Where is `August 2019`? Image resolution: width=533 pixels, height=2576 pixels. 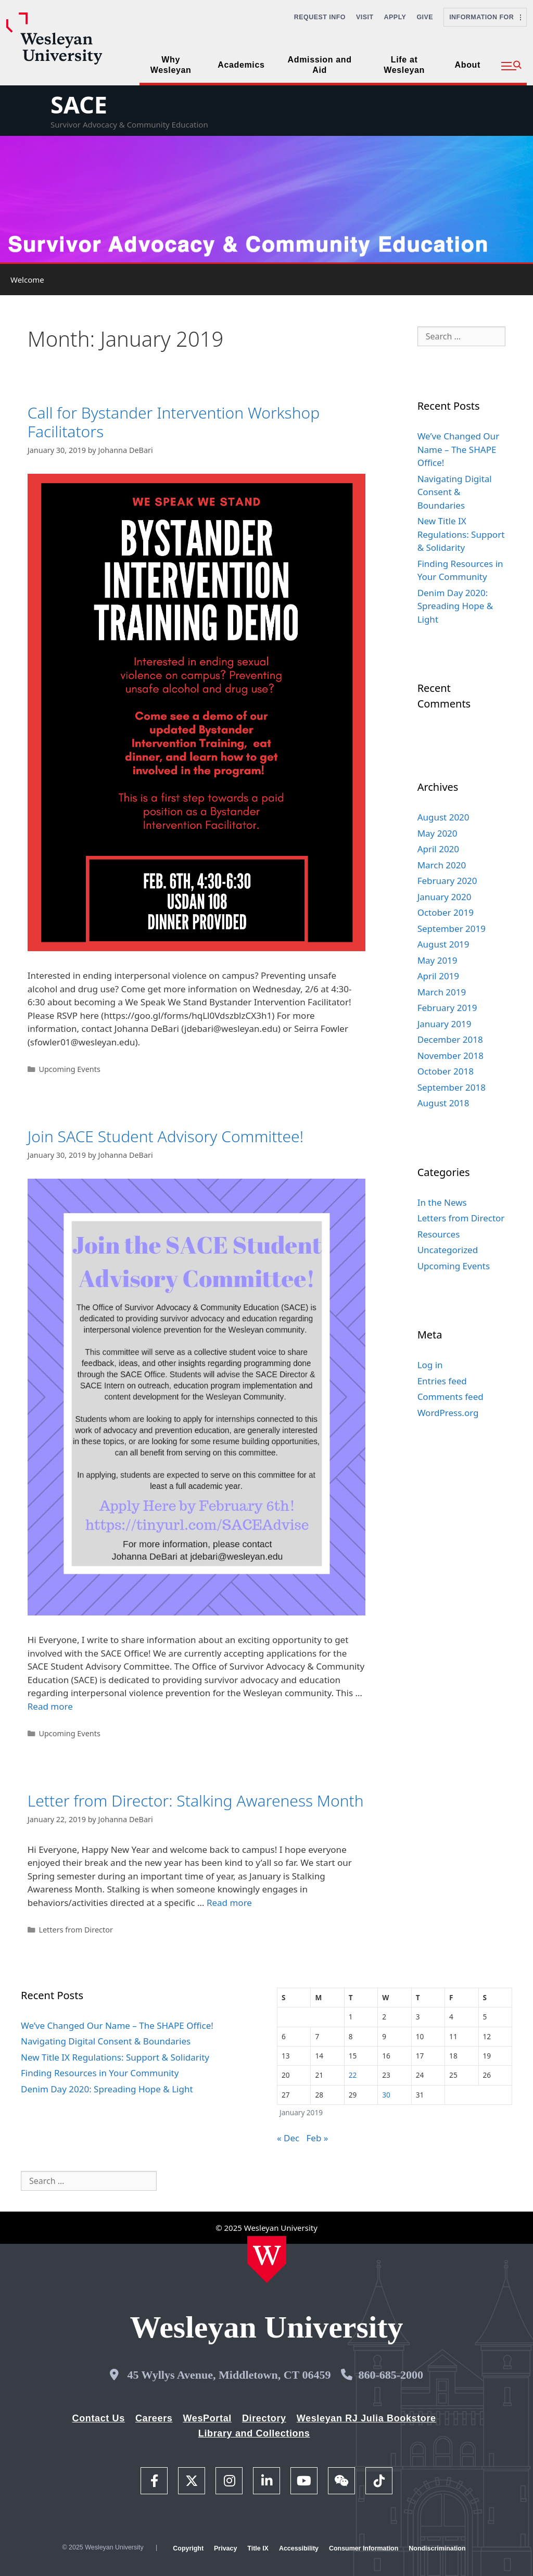
August 2019 is located at coordinates (443, 944).